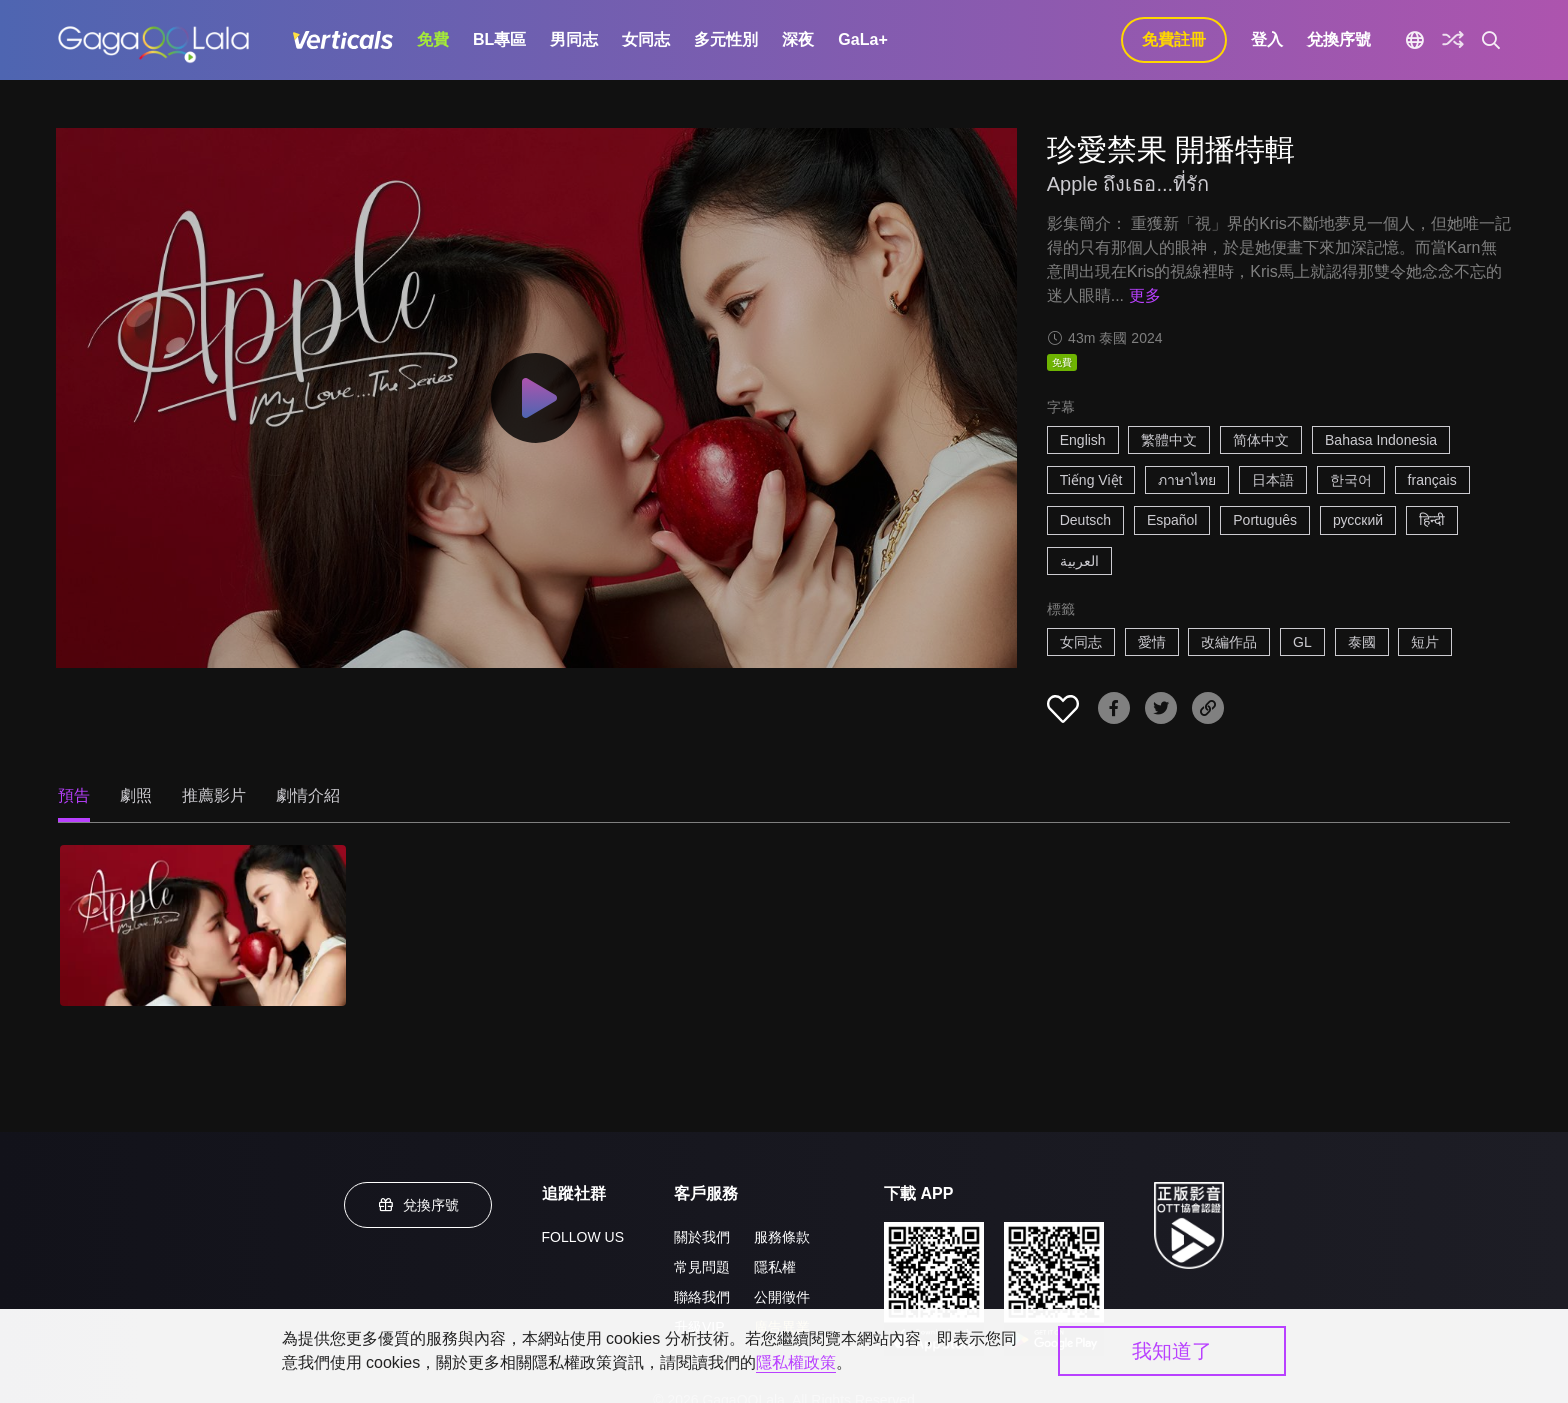  Describe the element at coordinates (1261, 440) in the screenshot. I see `简体中文` at that location.